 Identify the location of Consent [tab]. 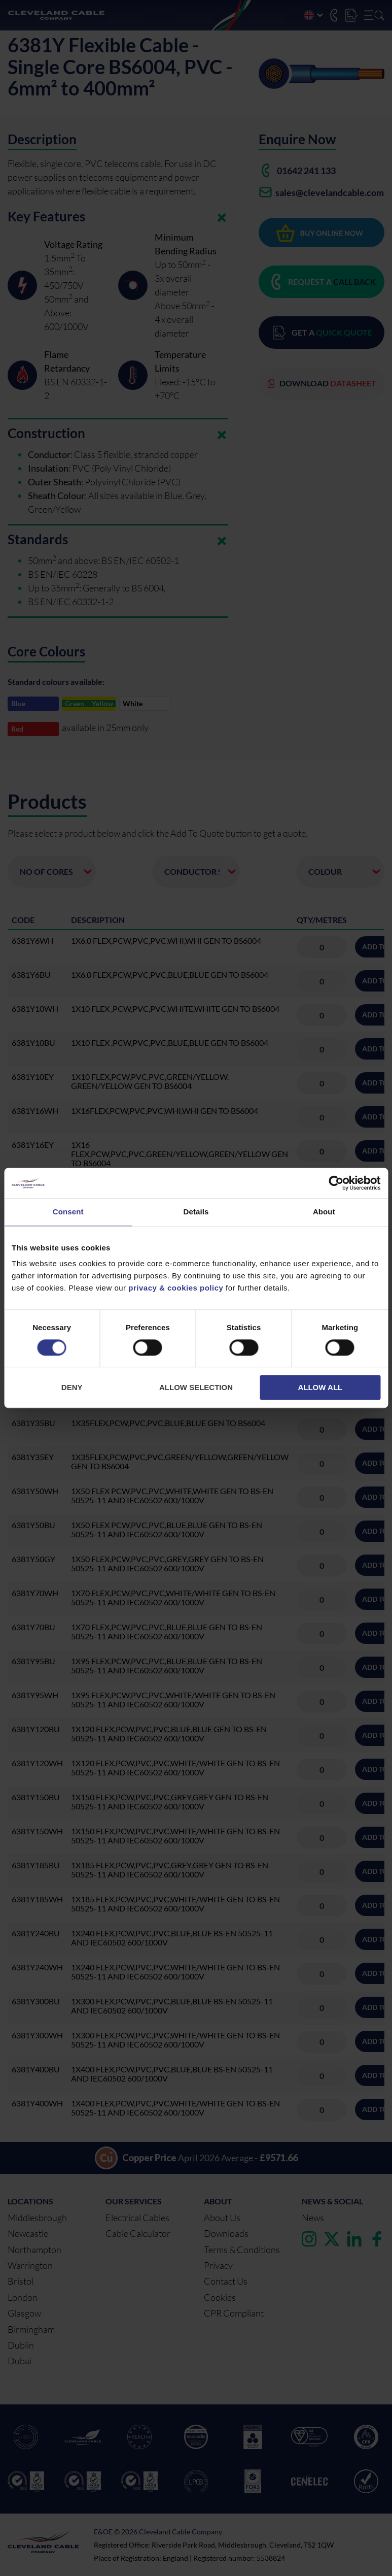
(68, 1211).